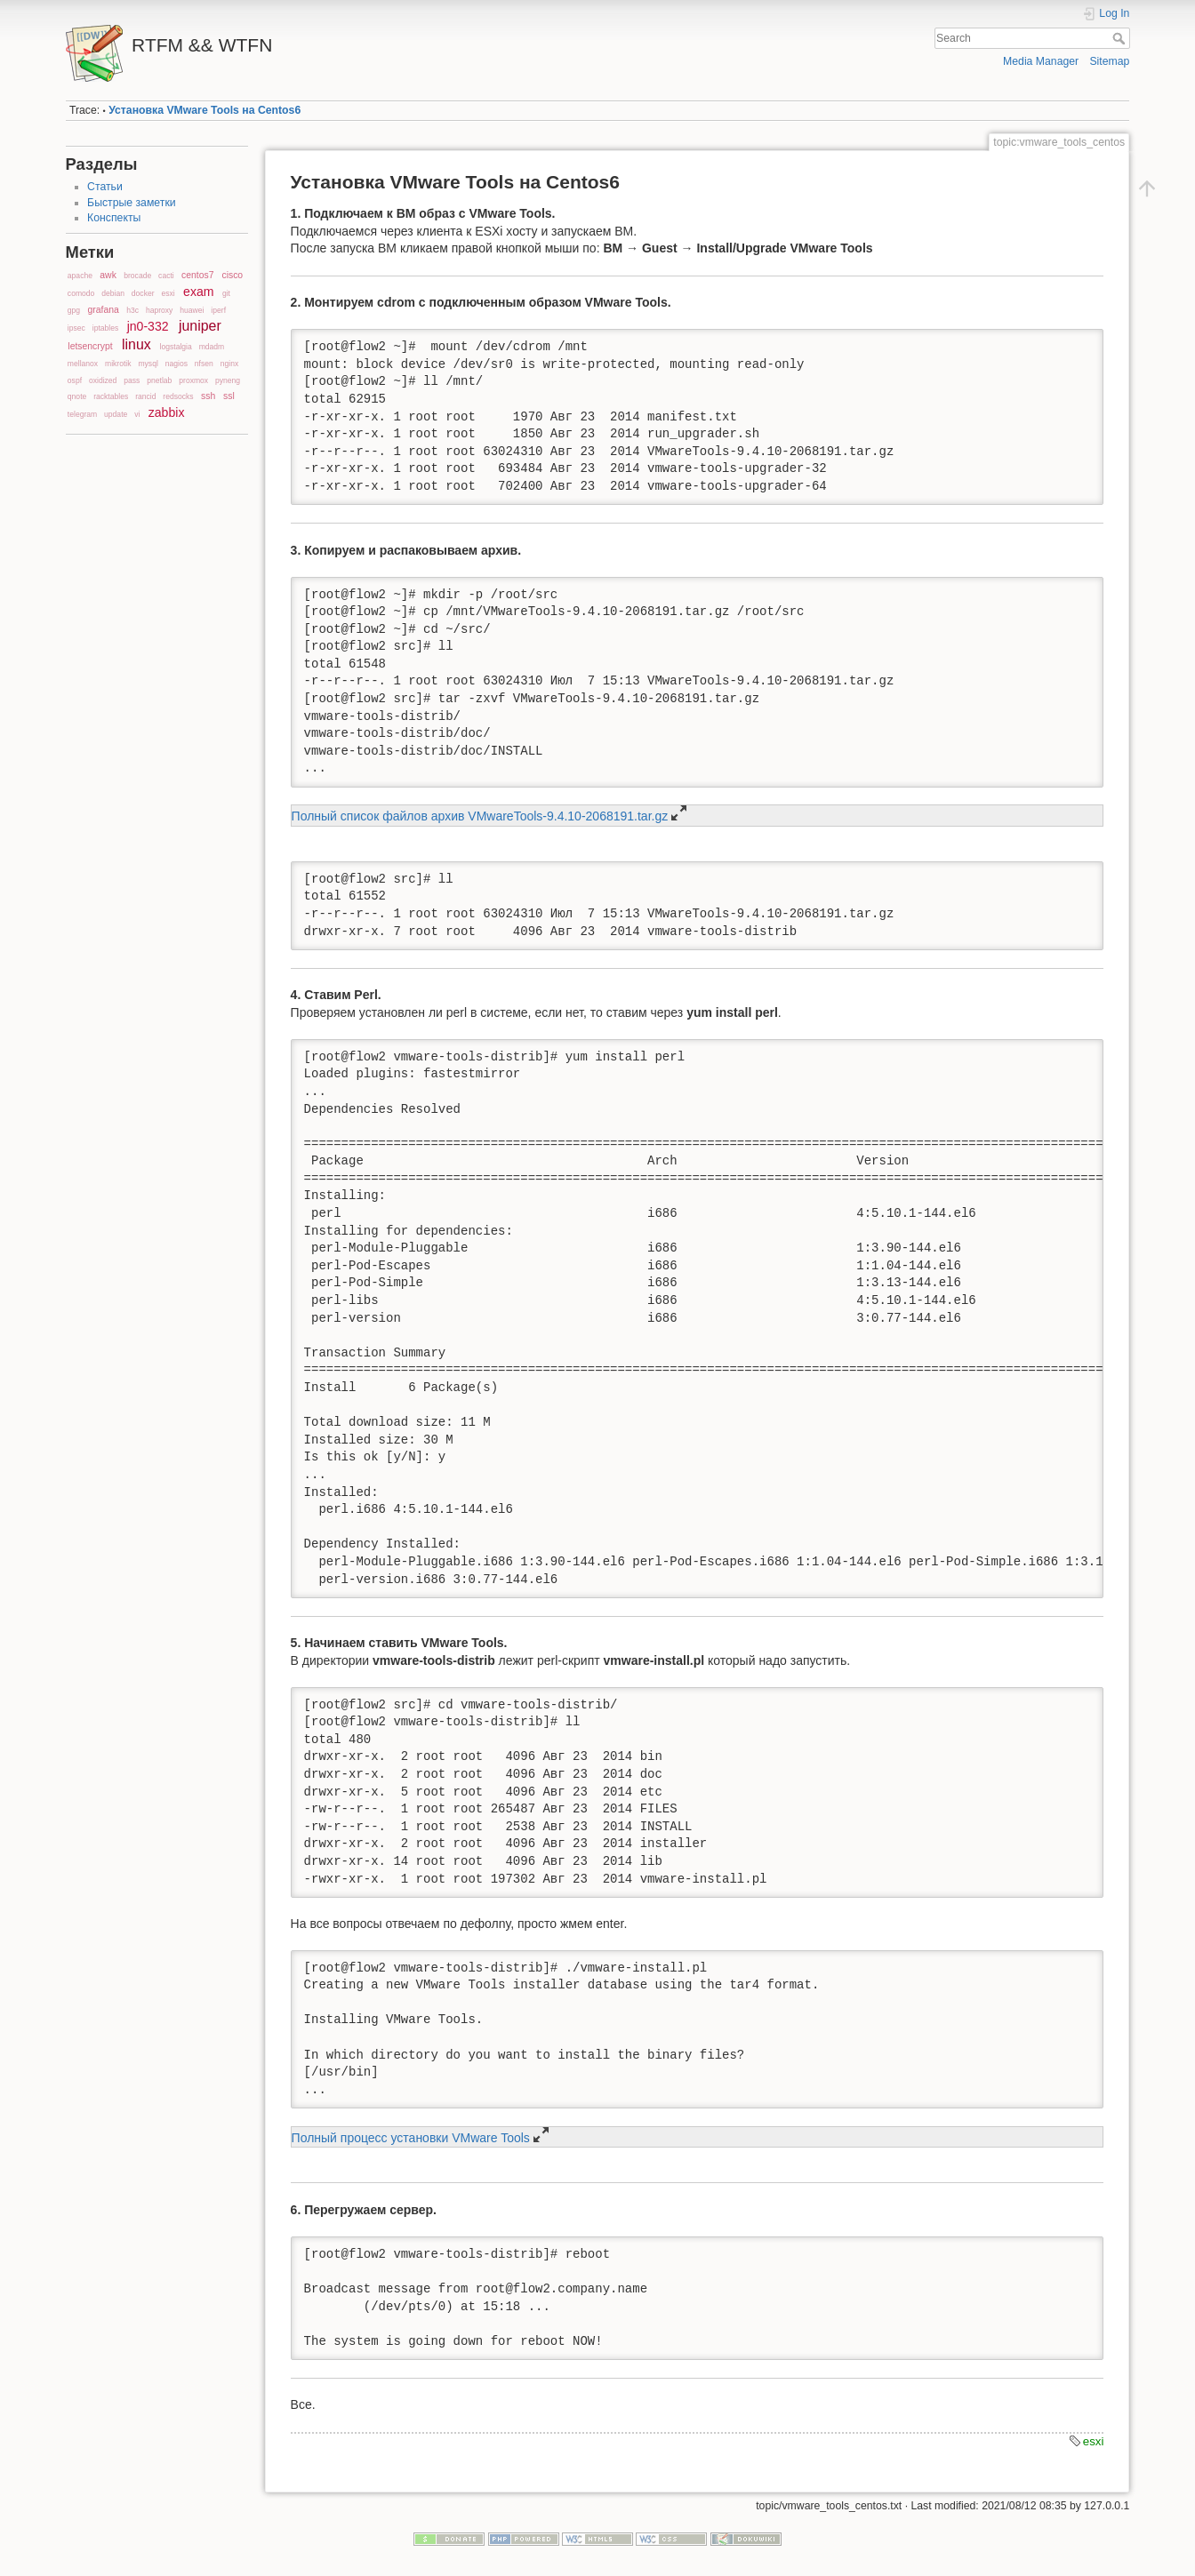 The width and height of the screenshot is (1195, 2576). Describe the element at coordinates (105, 186) in the screenshot. I see `Статьи` at that location.